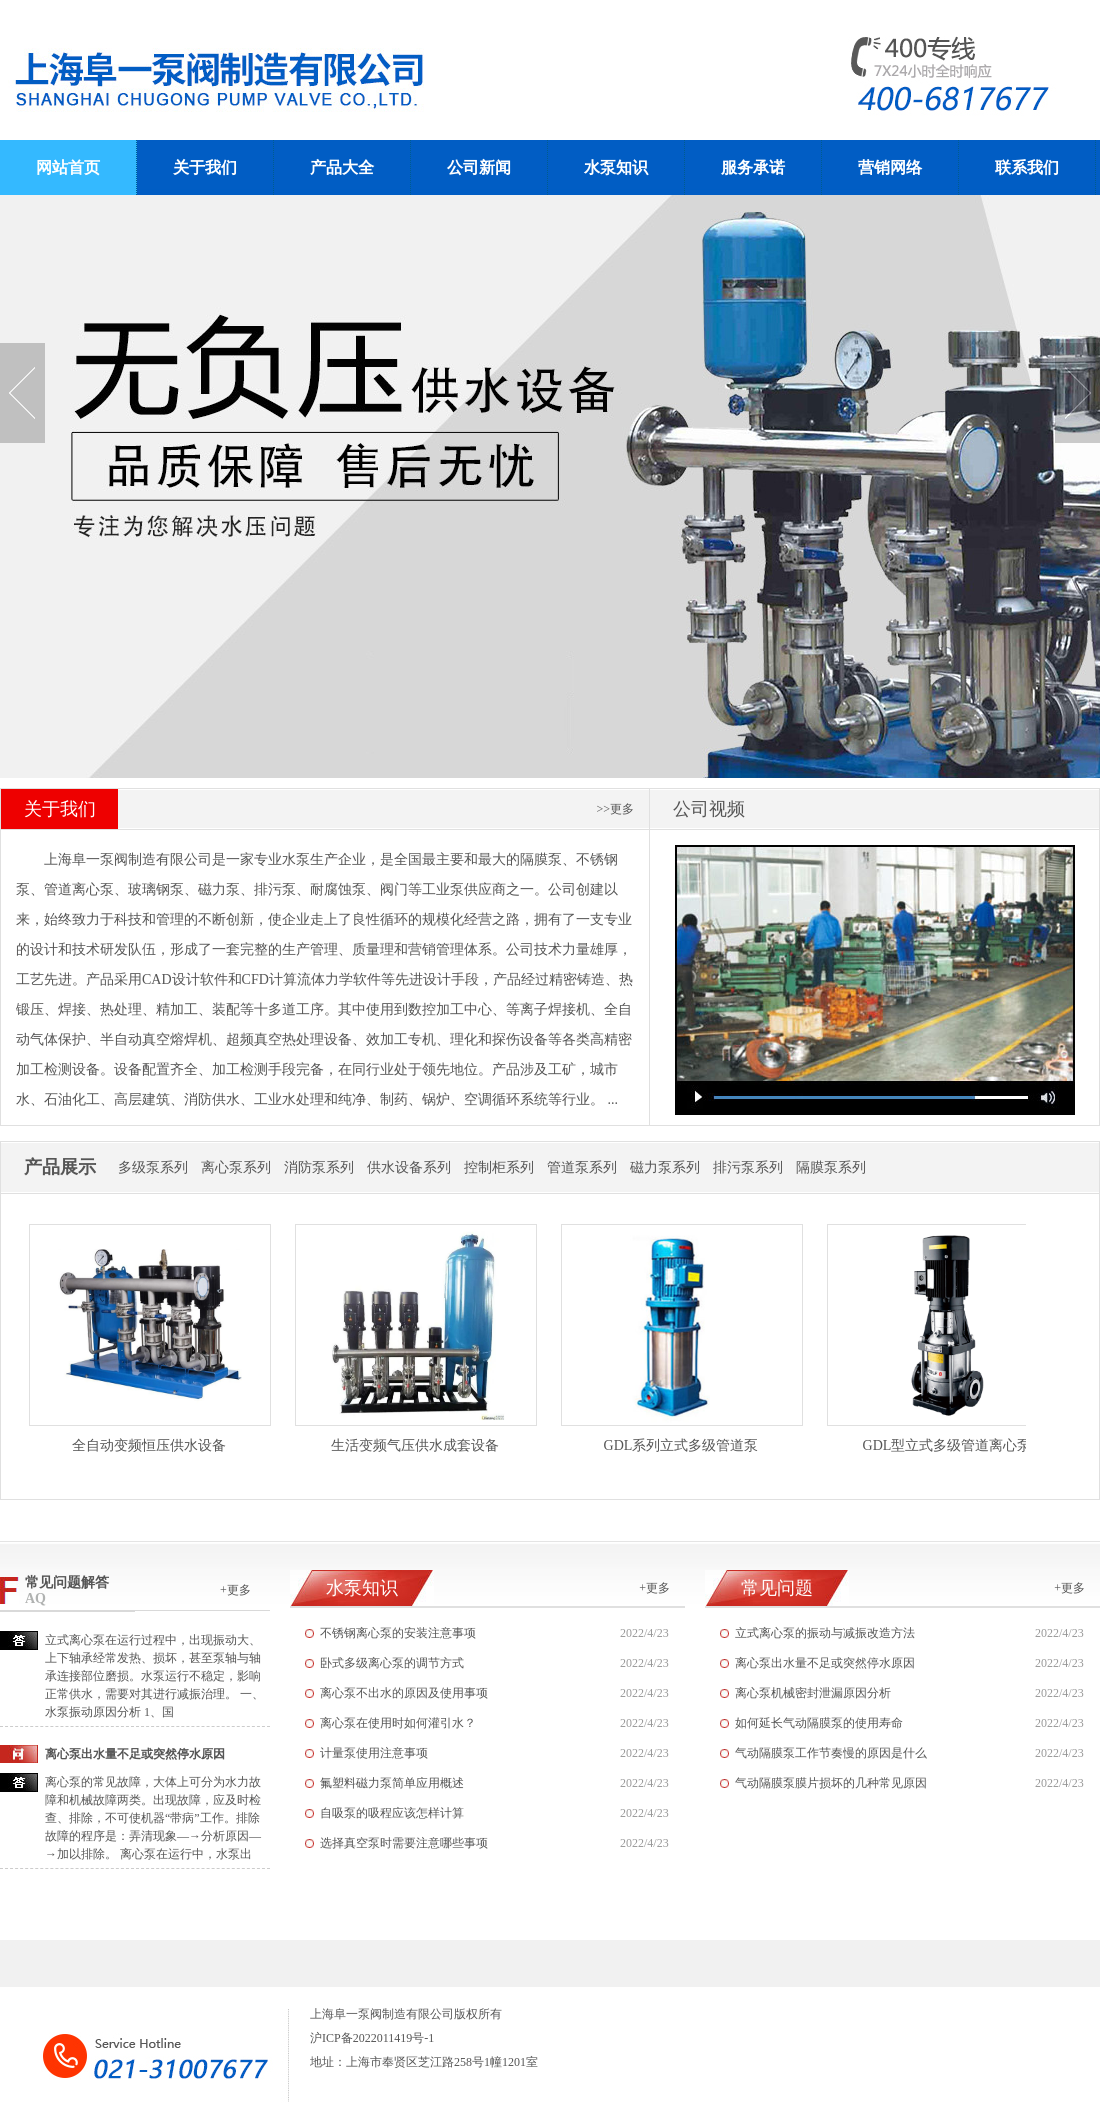 The height and width of the screenshot is (2122, 1100). Describe the element at coordinates (392, 1813) in the screenshot. I see `自吸泵的吸程应该怎样计算` at that location.